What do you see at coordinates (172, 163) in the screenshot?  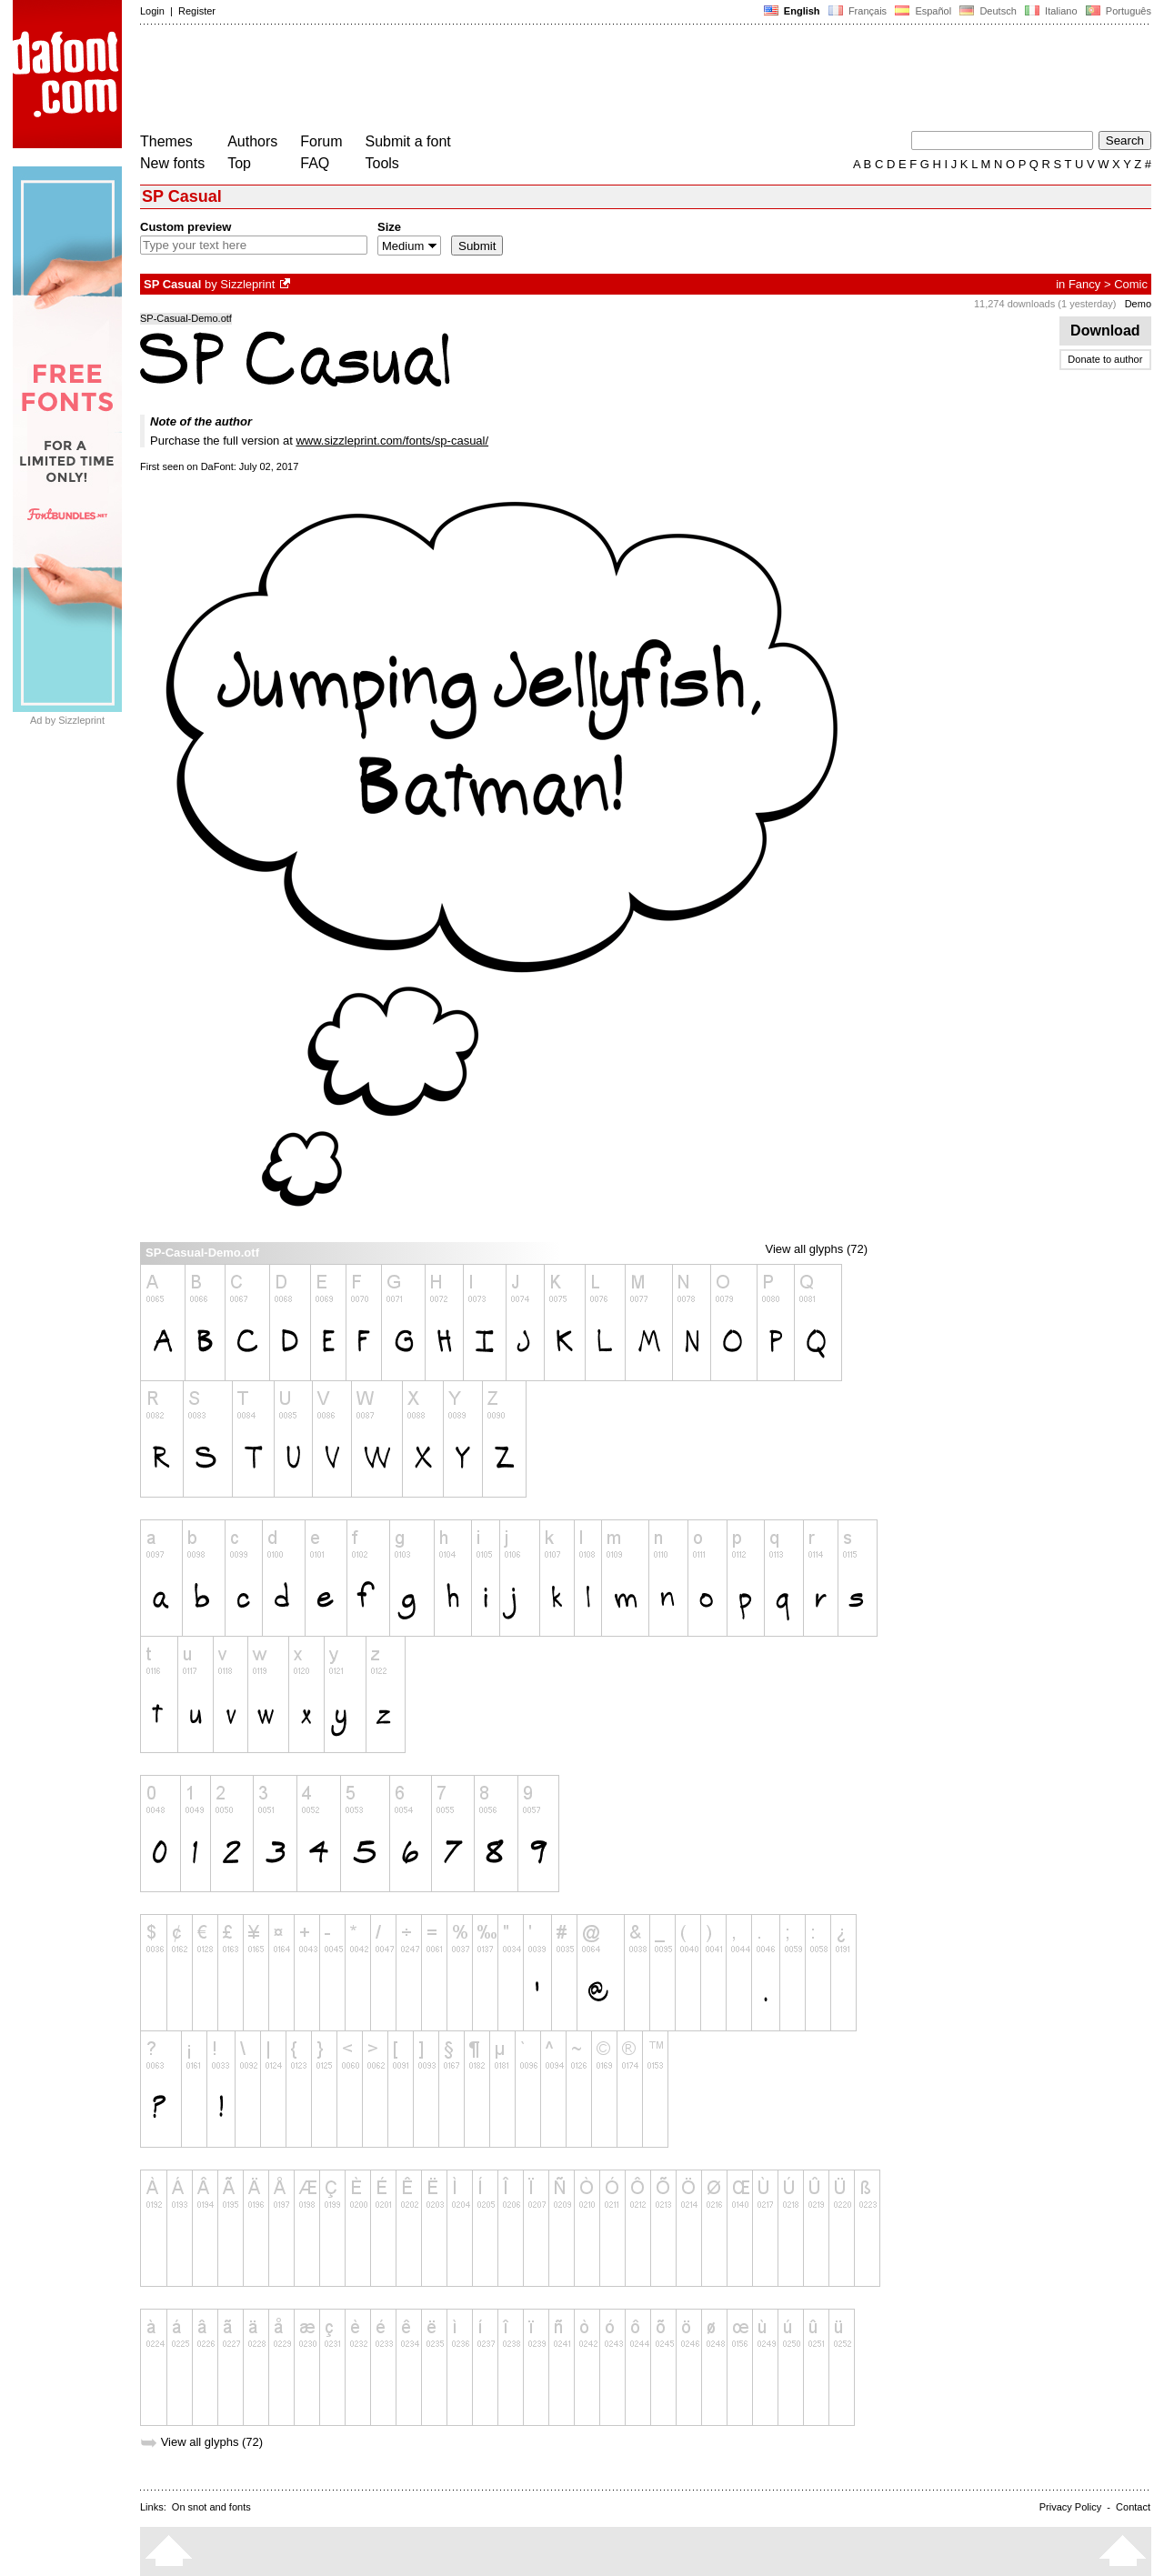 I see `New fonts` at bounding box center [172, 163].